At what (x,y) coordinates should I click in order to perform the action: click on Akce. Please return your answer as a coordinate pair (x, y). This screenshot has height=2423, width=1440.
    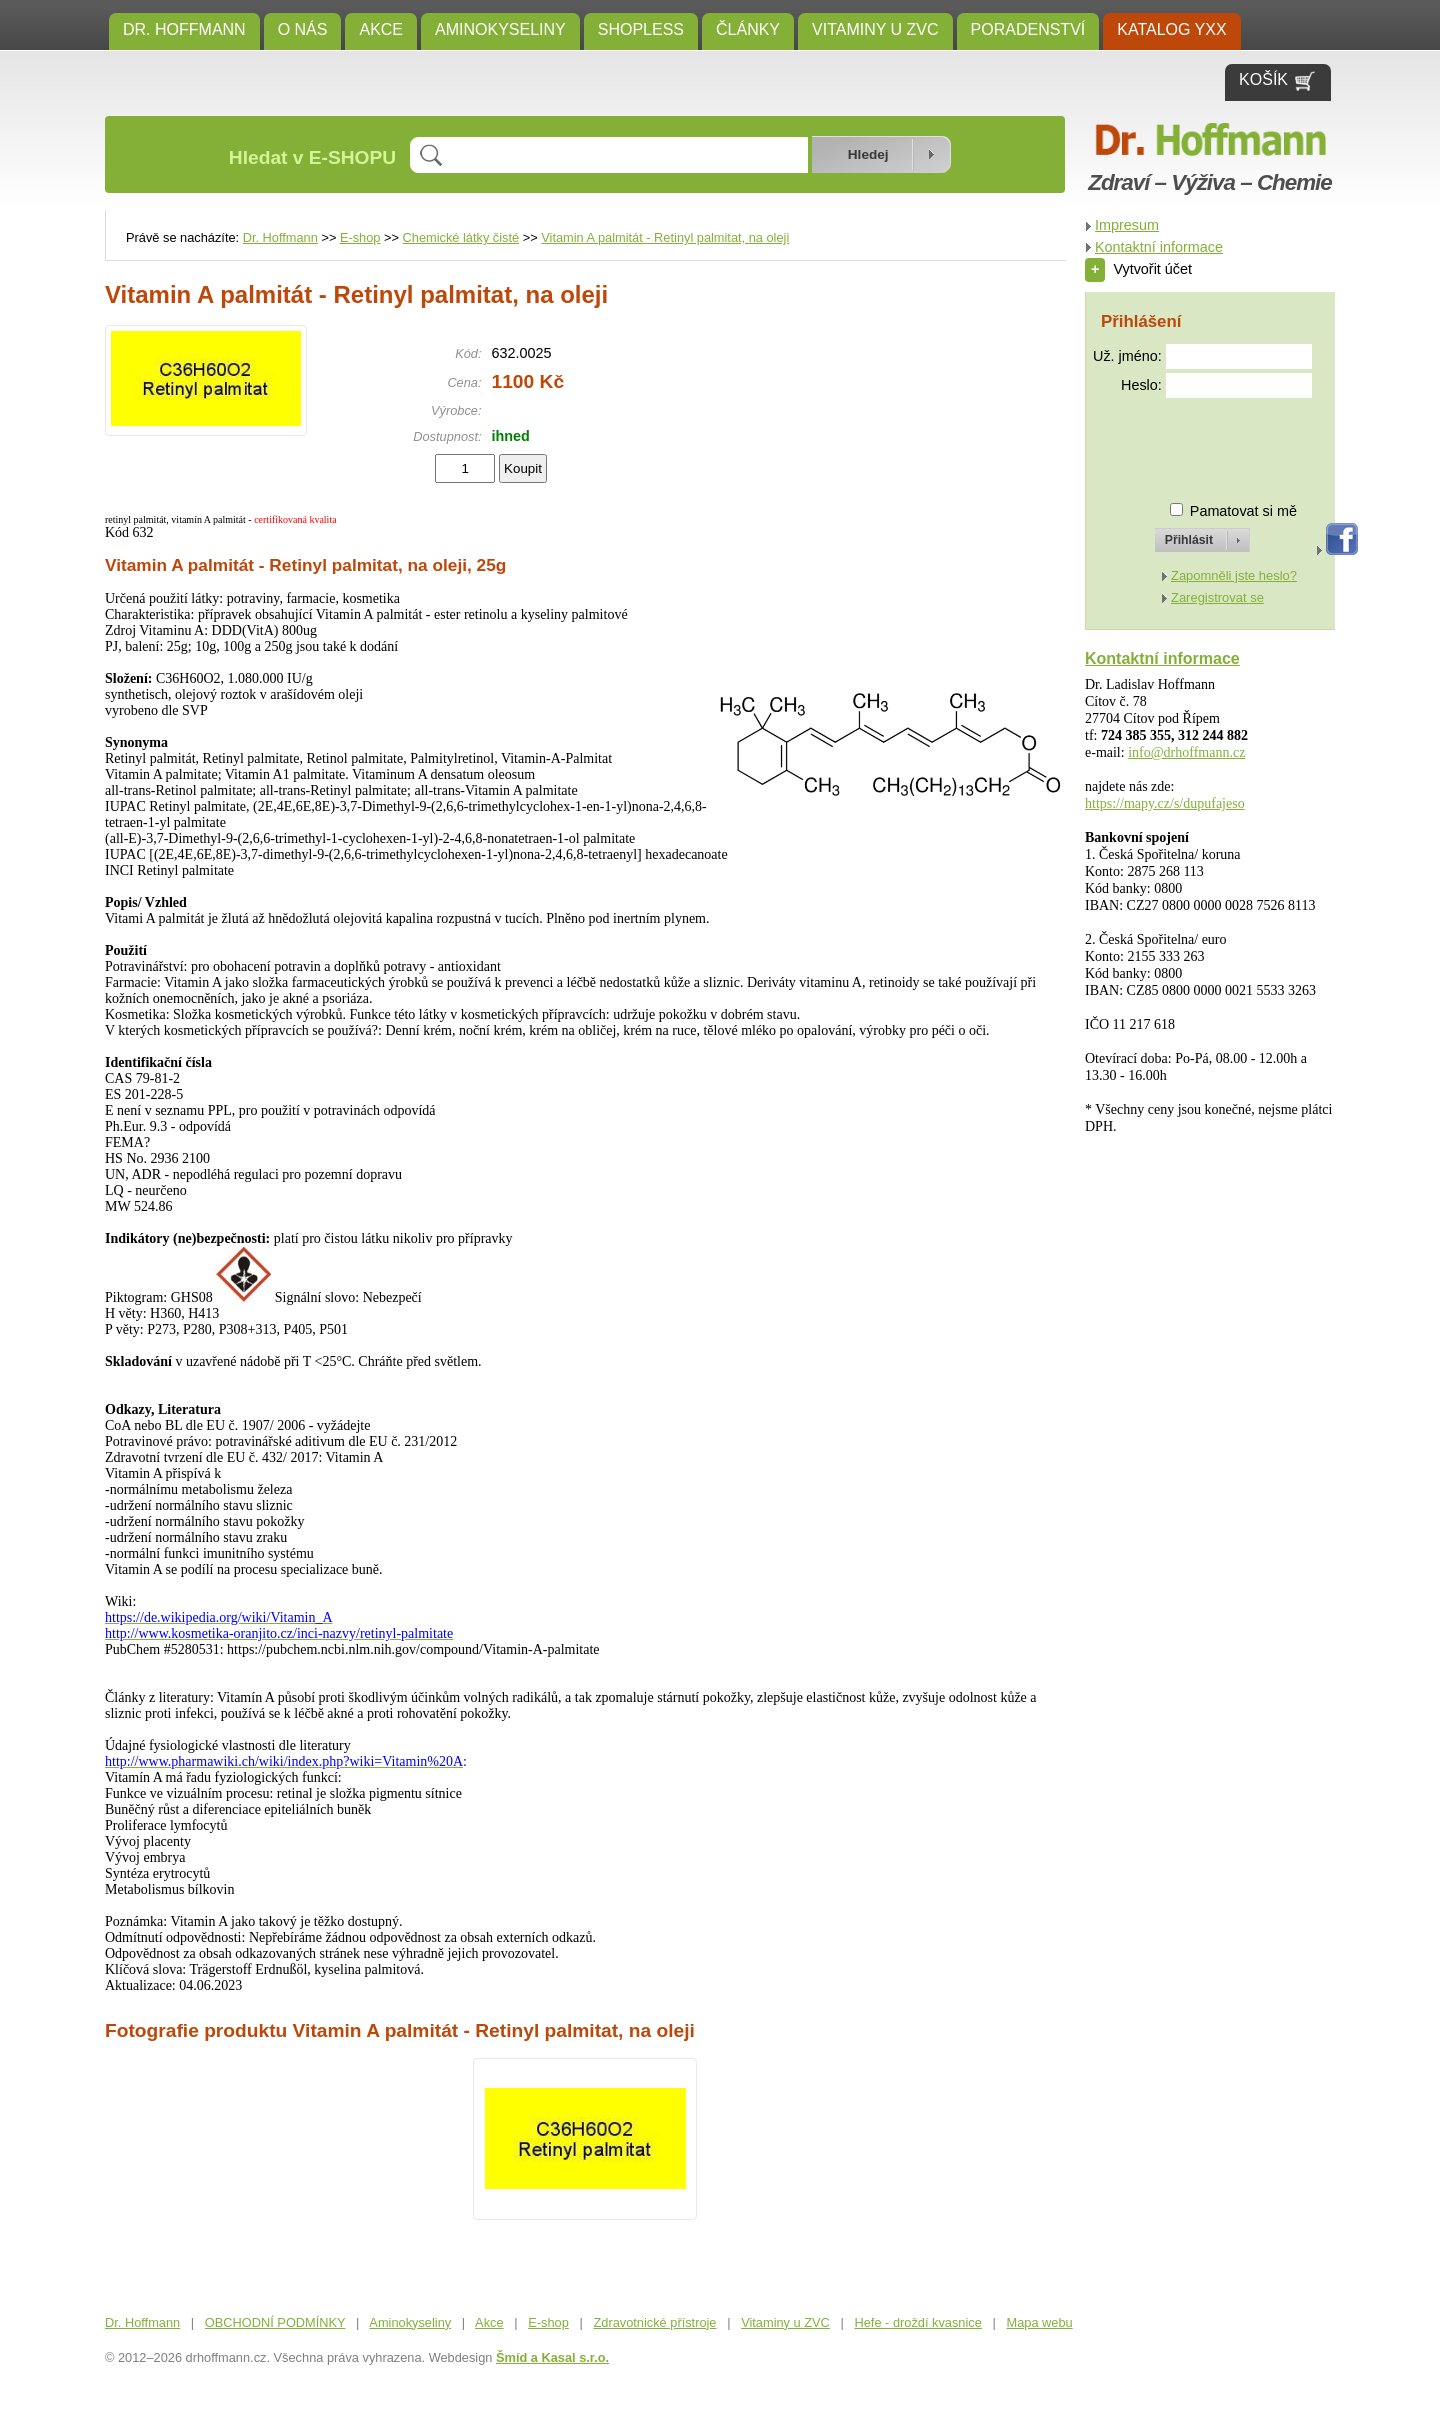
    Looking at the image, I should click on (381, 29).